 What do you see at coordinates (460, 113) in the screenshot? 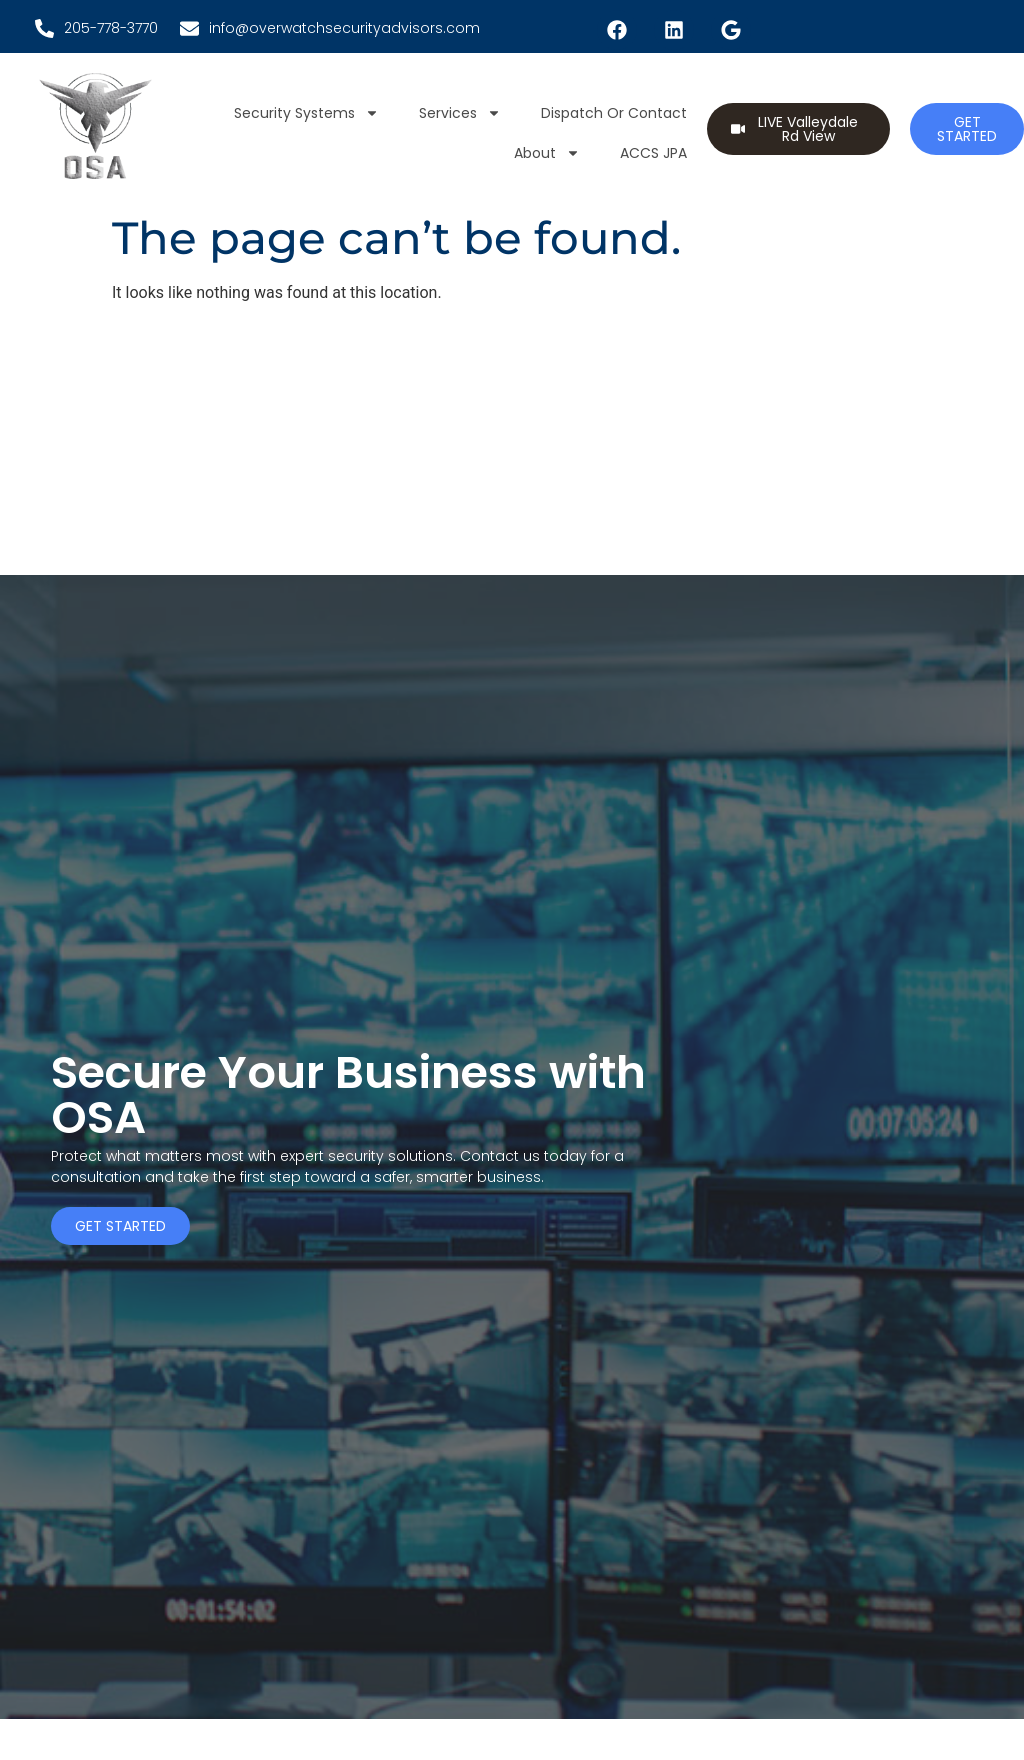
I see `Services` at bounding box center [460, 113].